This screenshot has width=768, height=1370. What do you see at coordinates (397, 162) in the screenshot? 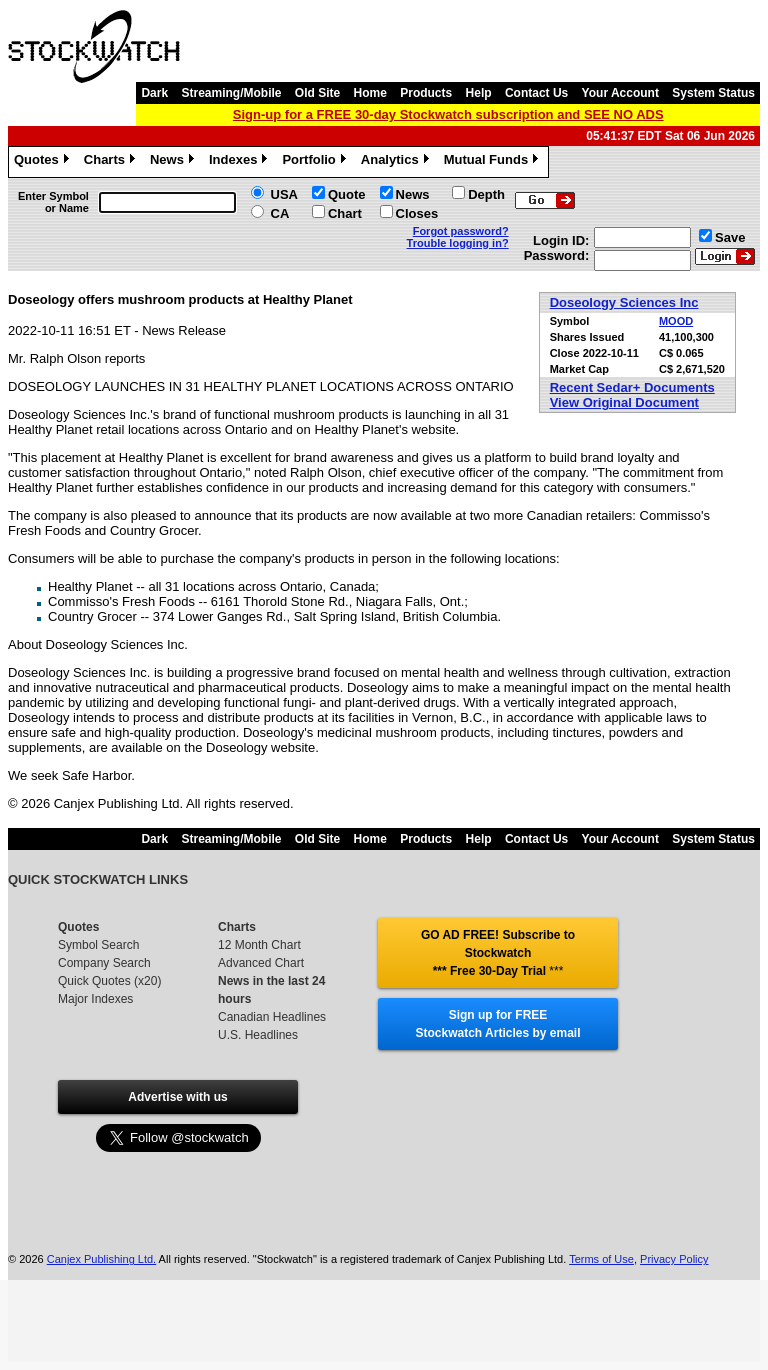
I see `Analytics` at bounding box center [397, 162].